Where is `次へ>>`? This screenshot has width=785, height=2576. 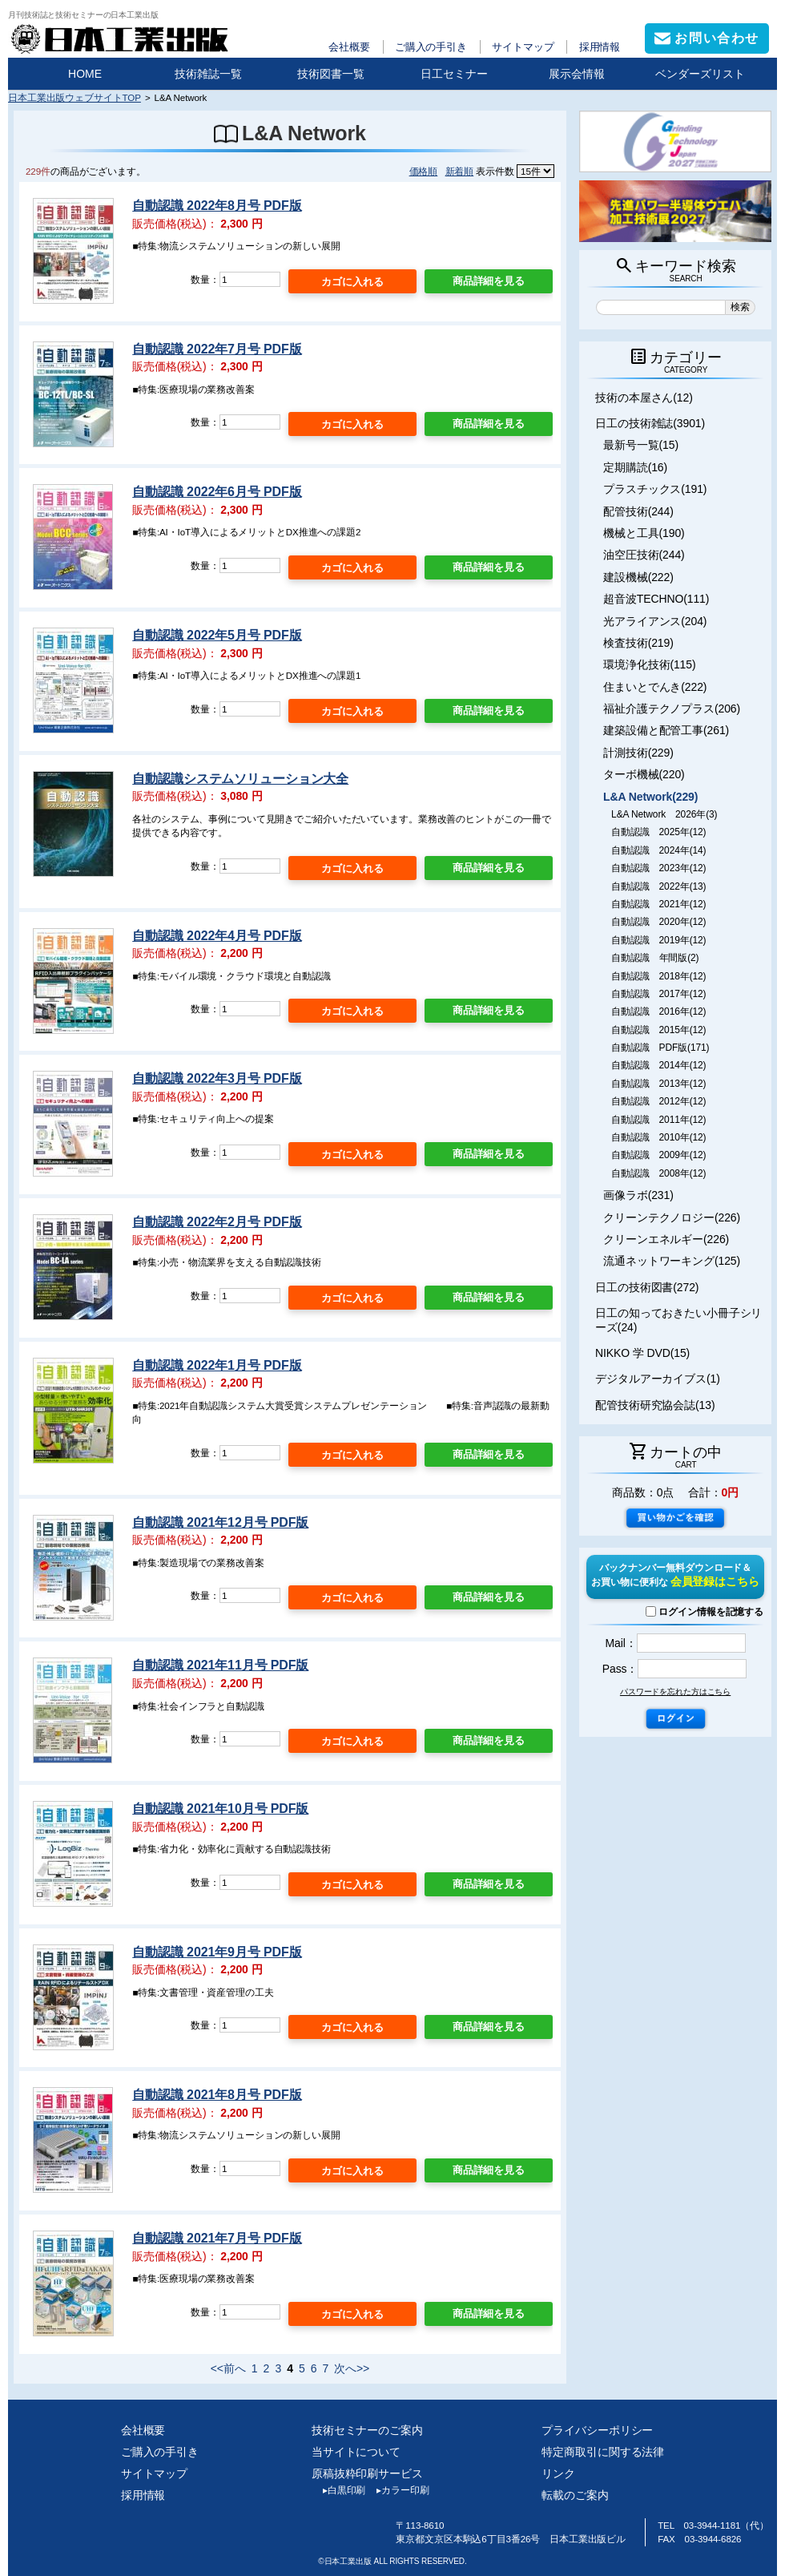
次へ>> is located at coordinates (351, 2368).